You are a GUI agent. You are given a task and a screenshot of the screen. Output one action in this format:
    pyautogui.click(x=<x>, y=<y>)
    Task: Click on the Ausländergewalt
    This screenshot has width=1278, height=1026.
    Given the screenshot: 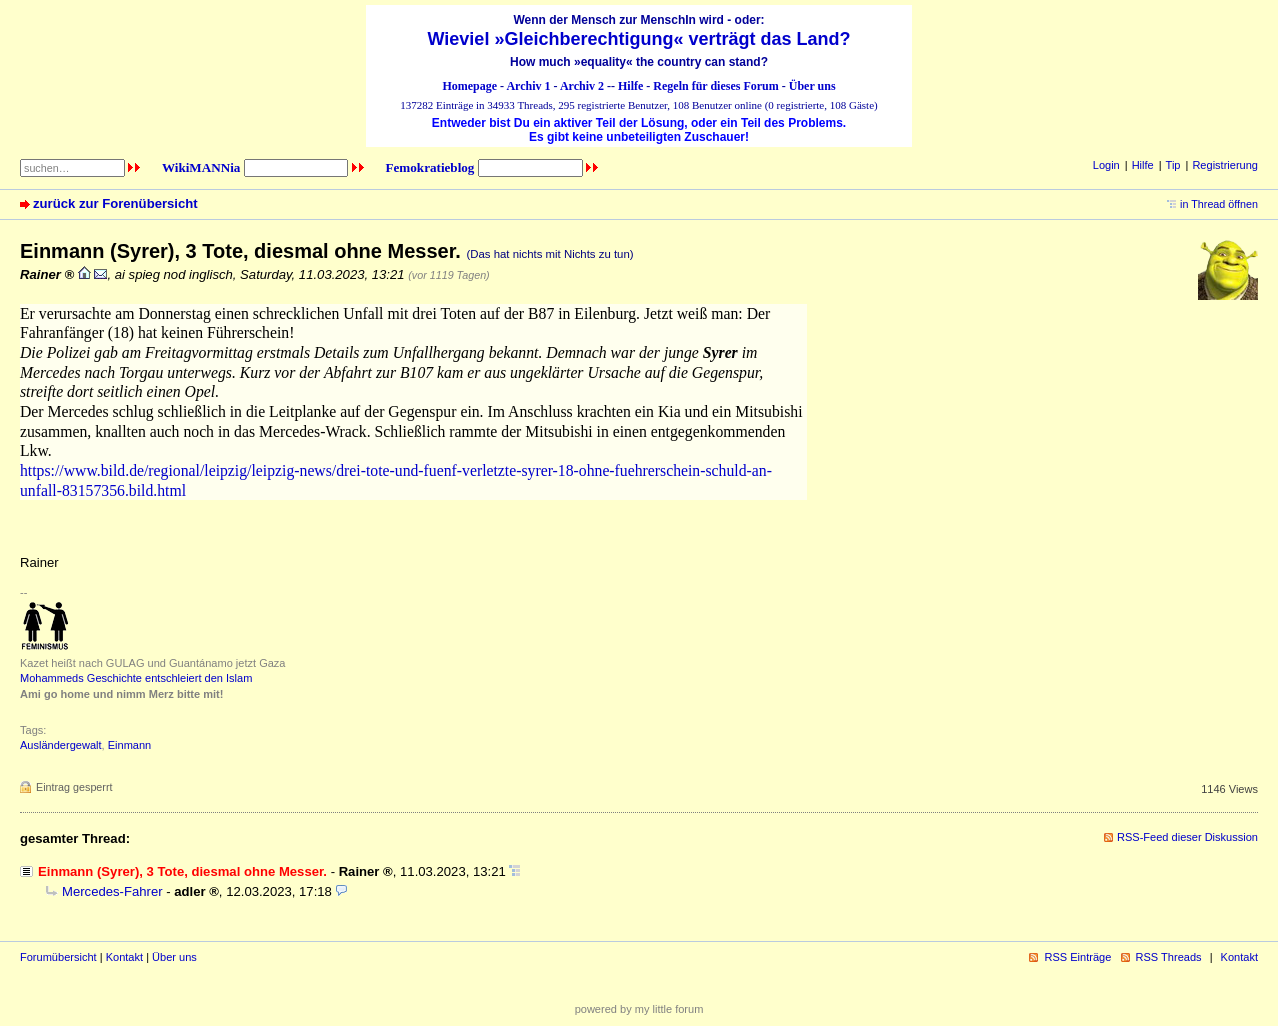 What is the action you would take?
    pyautogui.click(x=61, y=745)
    